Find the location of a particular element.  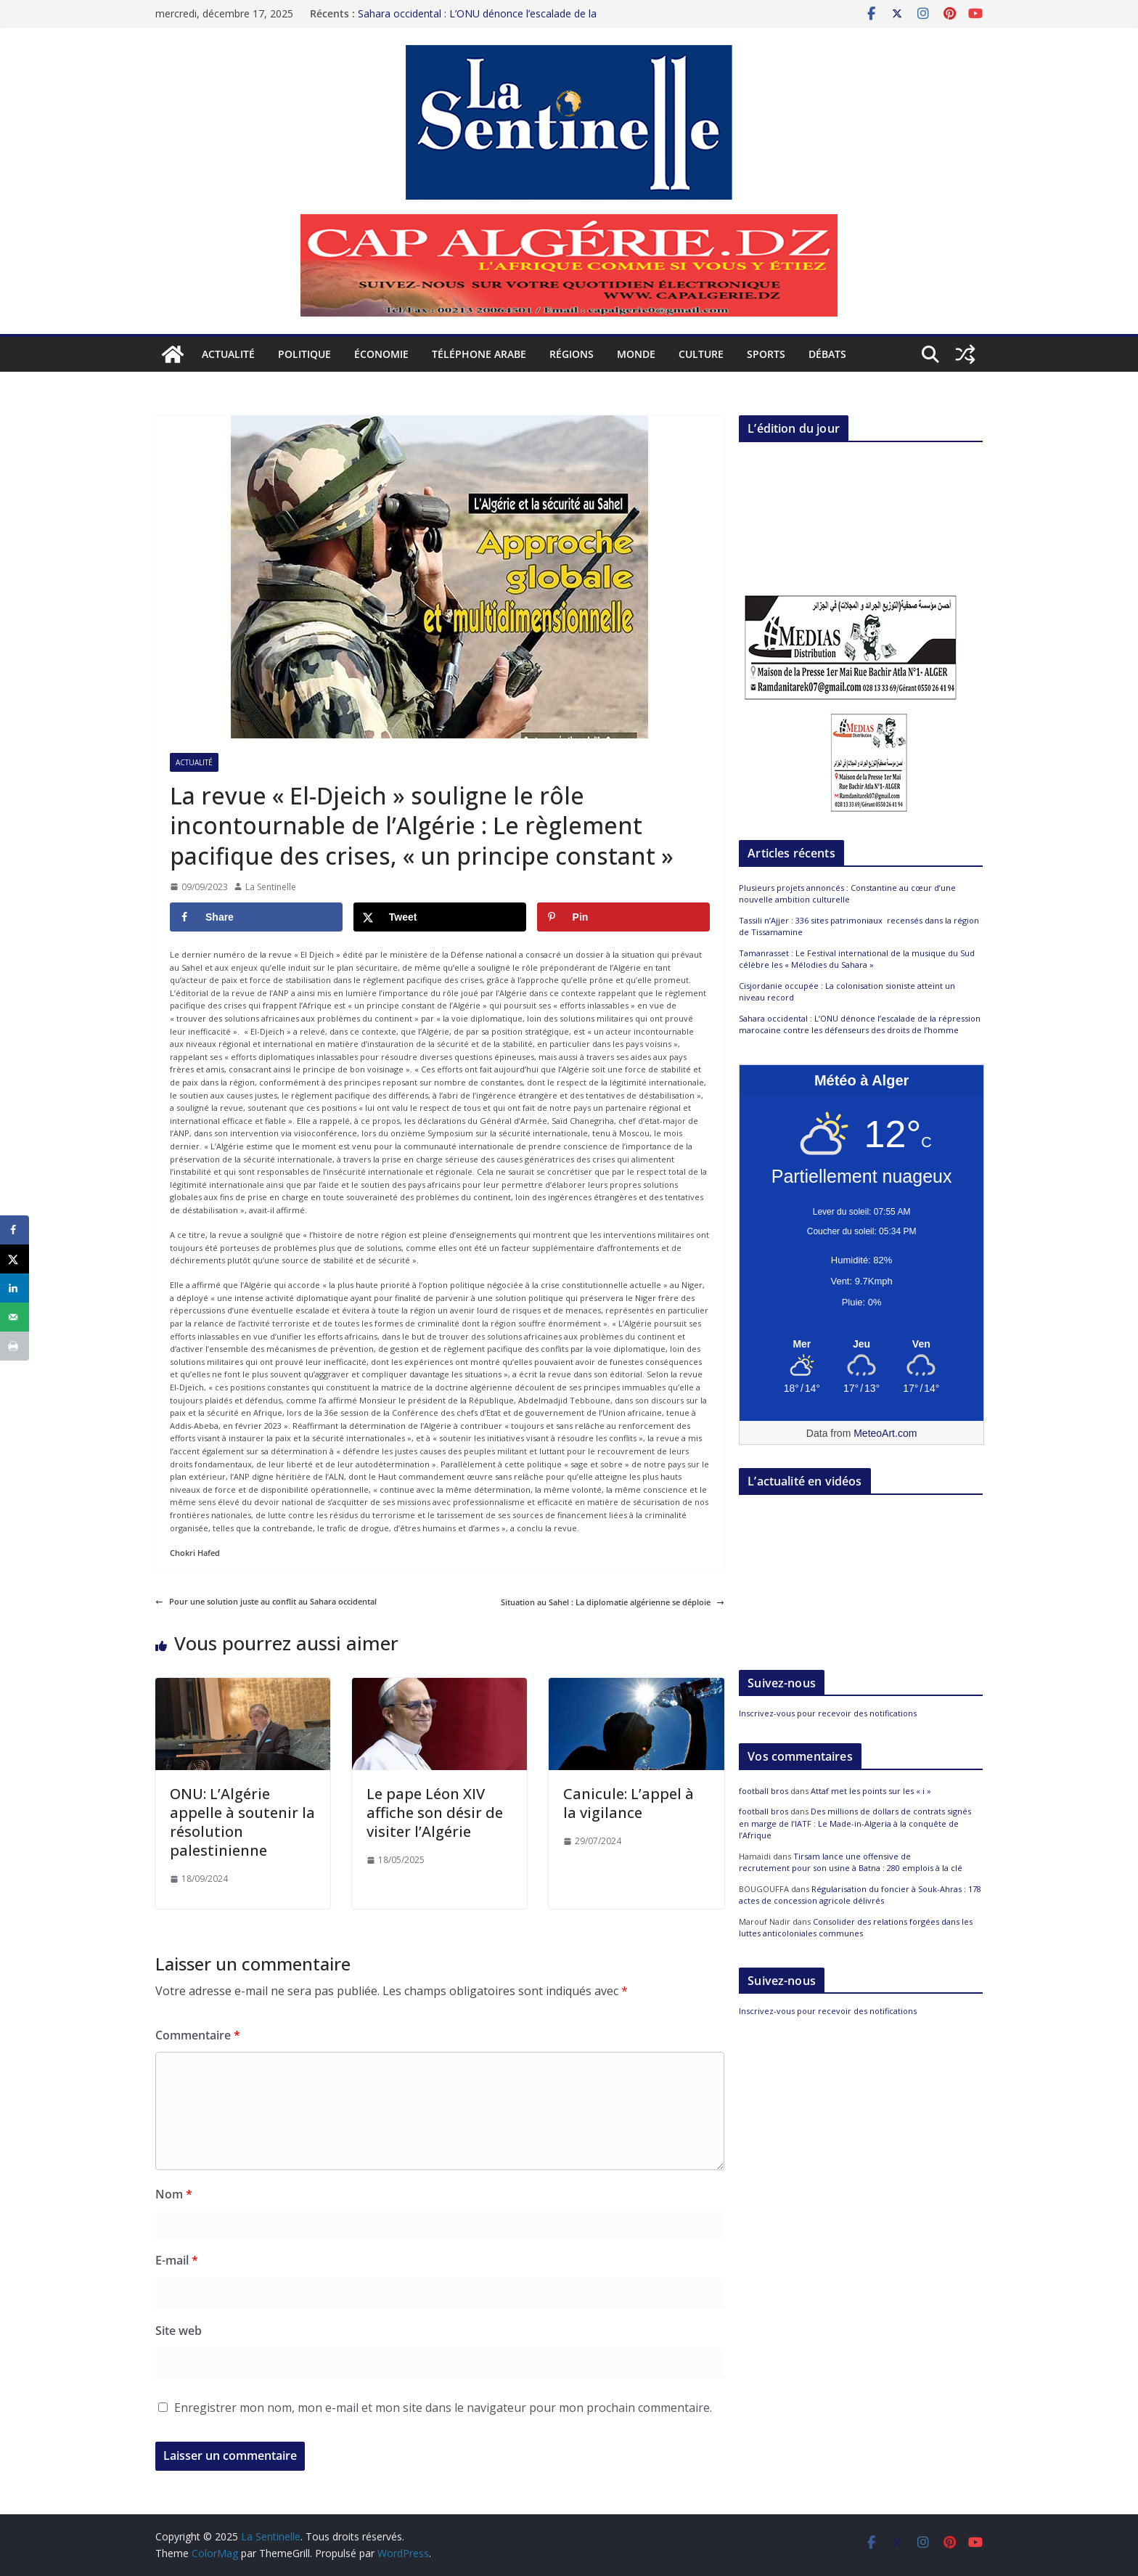

Nom is located at coordinates (173, 2194).